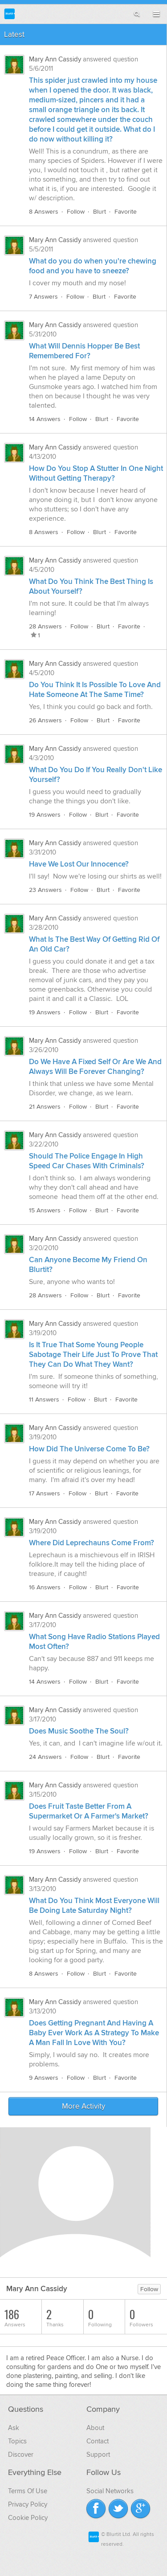  Describe the element at coordinates (98, 2454) in the screenshot. I see `Support` at that location.